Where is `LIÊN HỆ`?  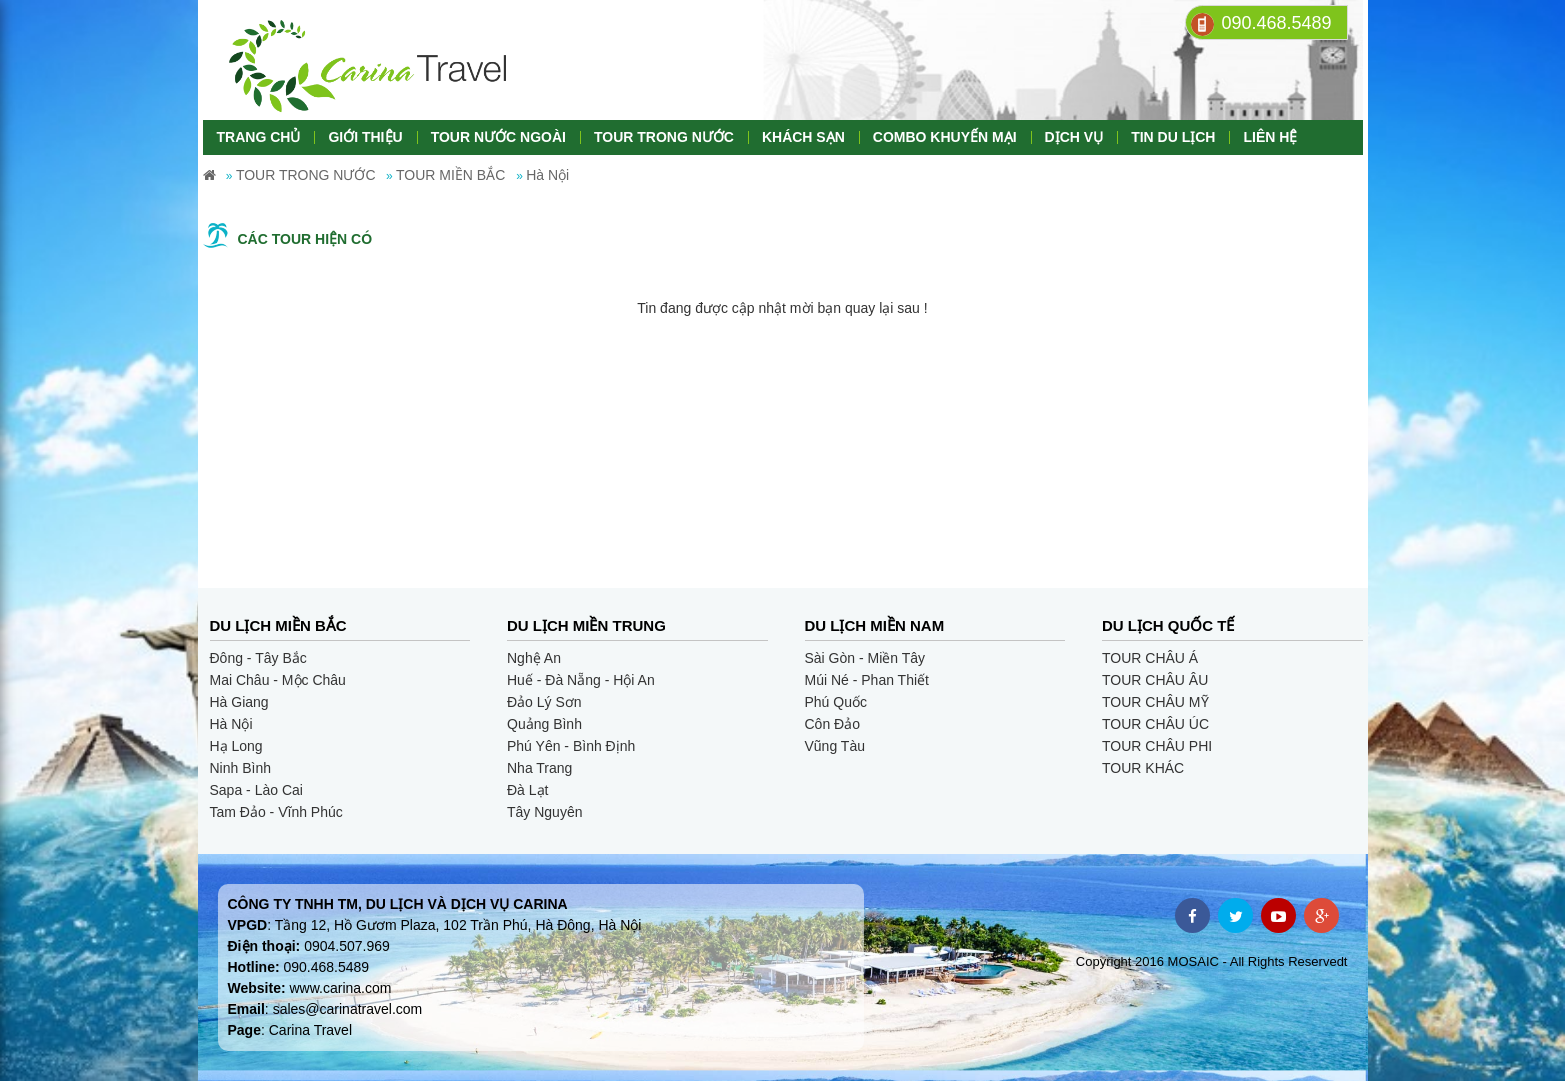
LIÊN HỆ is located at coordinates (1270, 137).